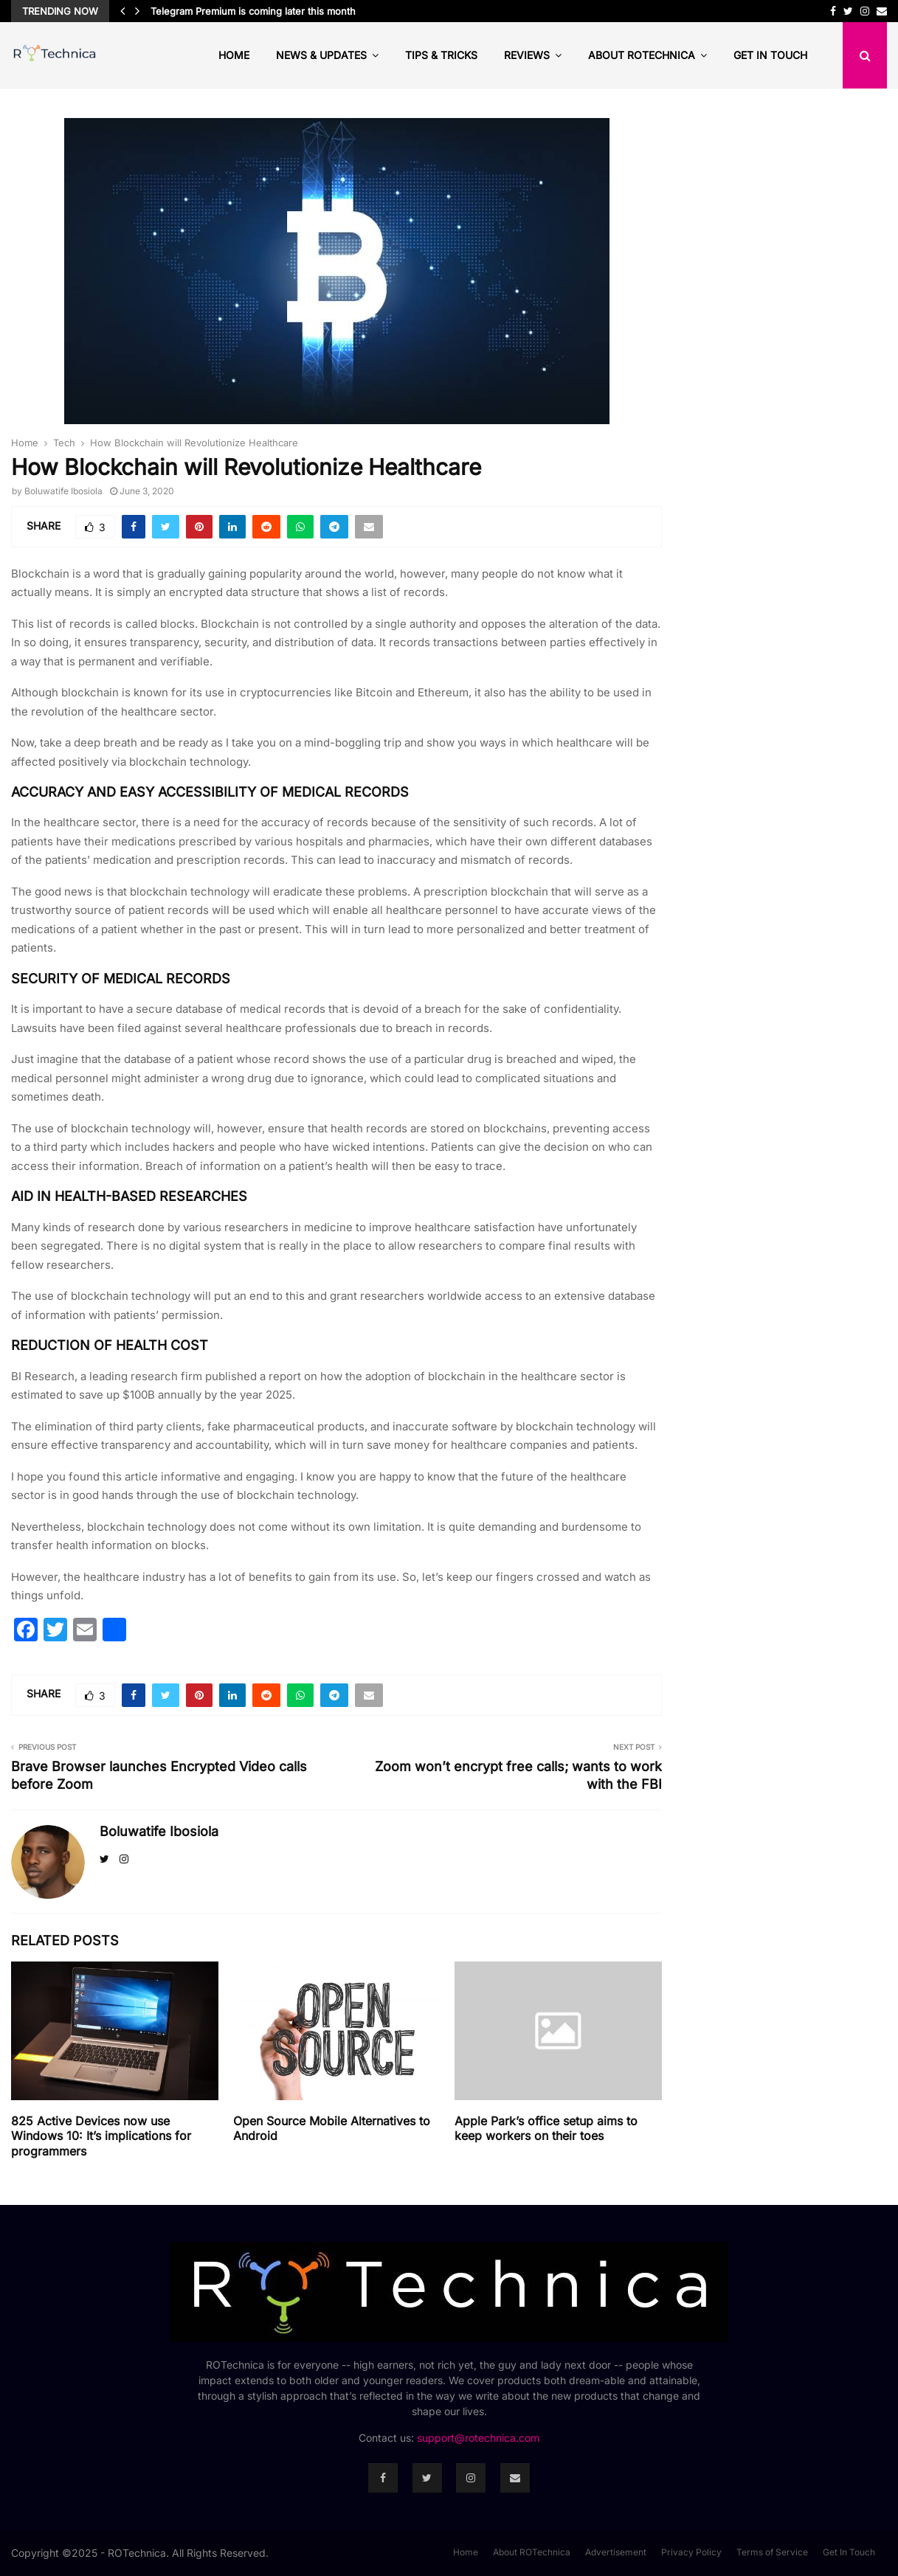 Image resolution: width=898 pixels, height=2576 pixels. Describe the element at coordinates (63, 490) in the screenshot. I see `Boluwatife Ibosiola` at that location.